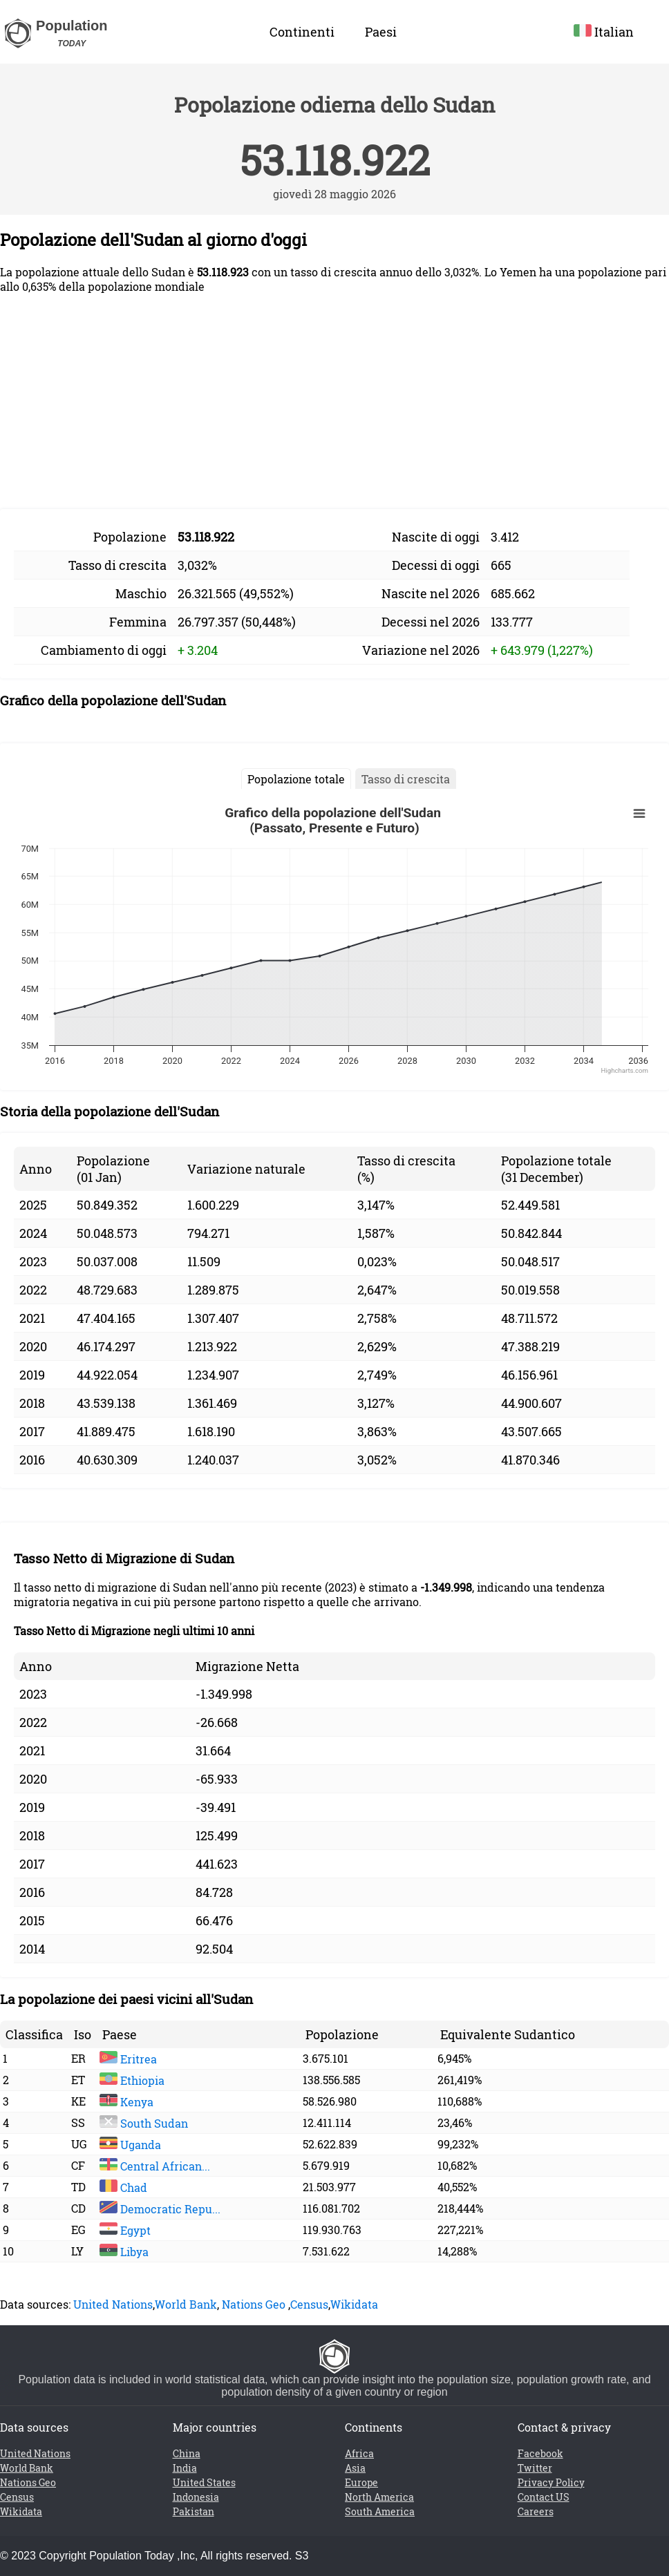 This screenshot has height=2576, width=669. Describe the element at coordinates (381, 31) in the screenshot. I see `Paesi` at that location.